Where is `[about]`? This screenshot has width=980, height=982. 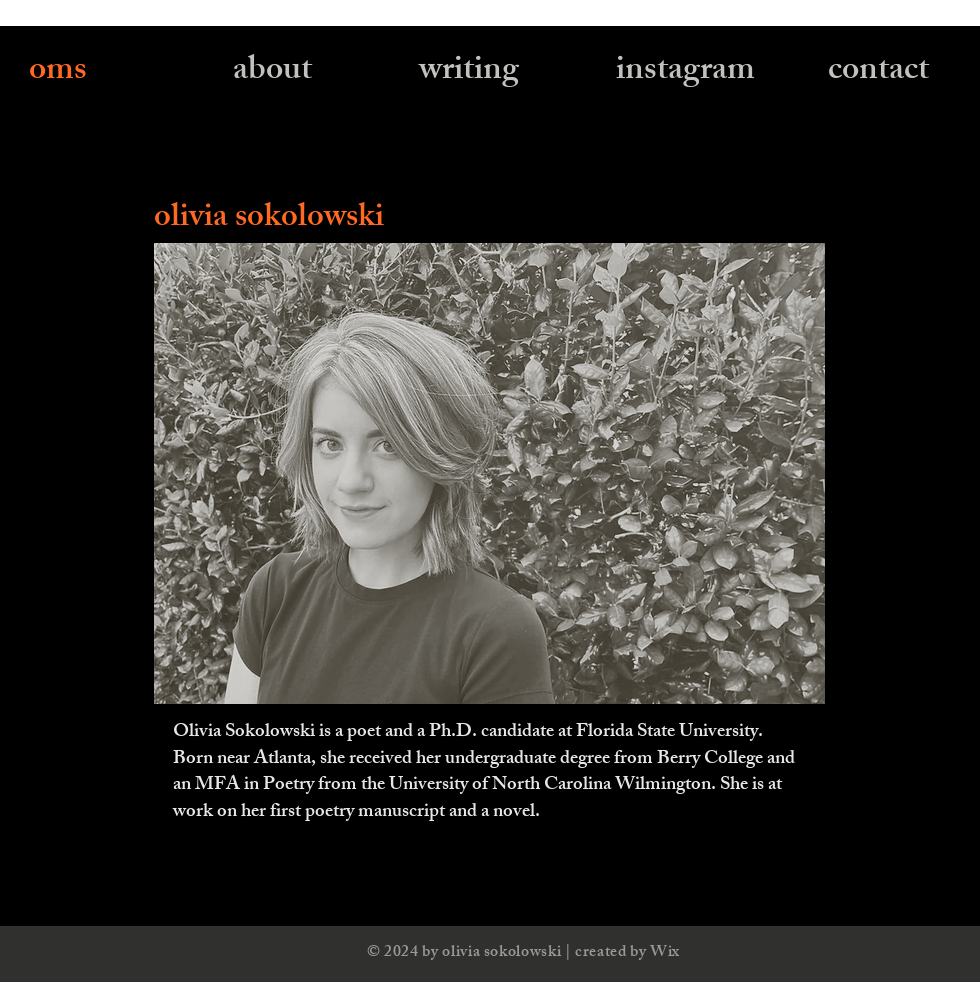 [about] is located at coordinates (272, 73).